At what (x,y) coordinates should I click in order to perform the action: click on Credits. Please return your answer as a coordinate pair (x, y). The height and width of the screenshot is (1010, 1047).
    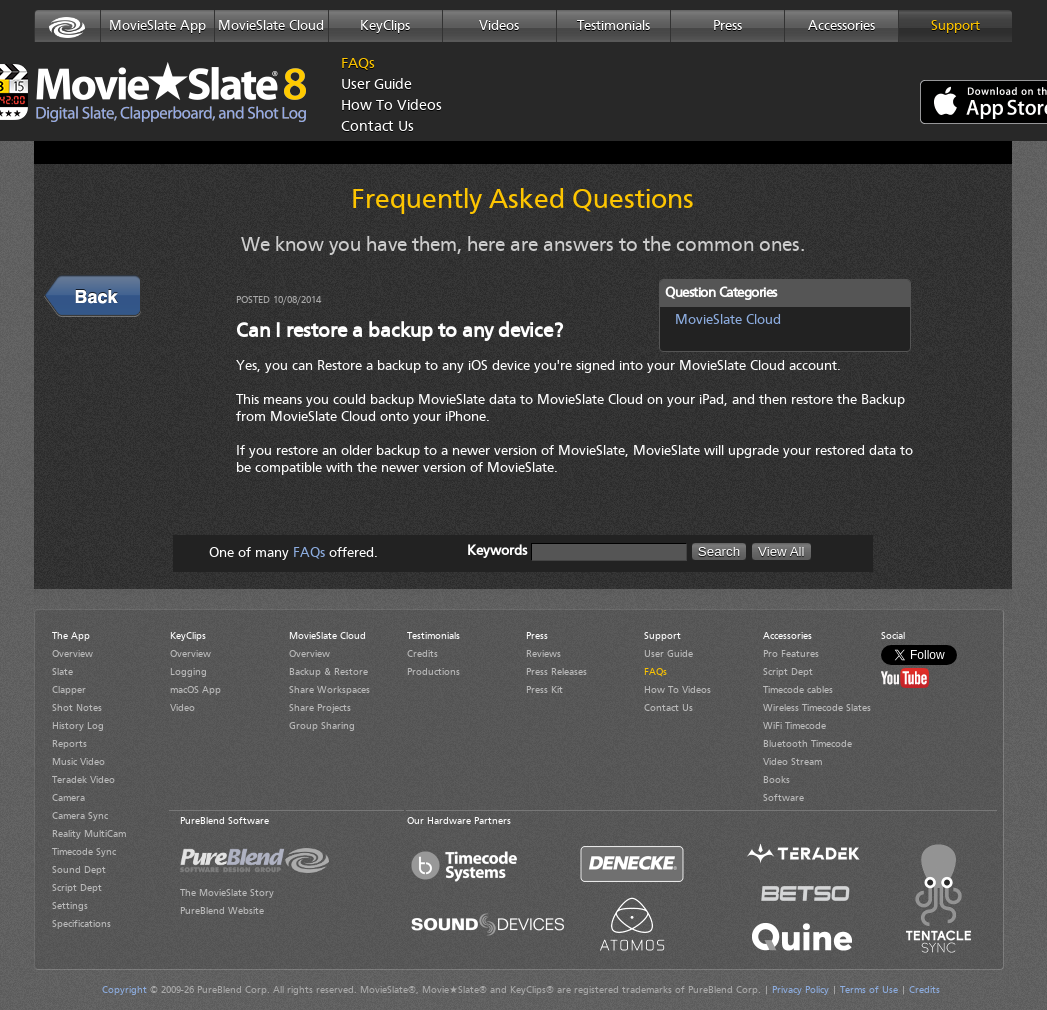
    Looking at the image, I should click on (422, 654).